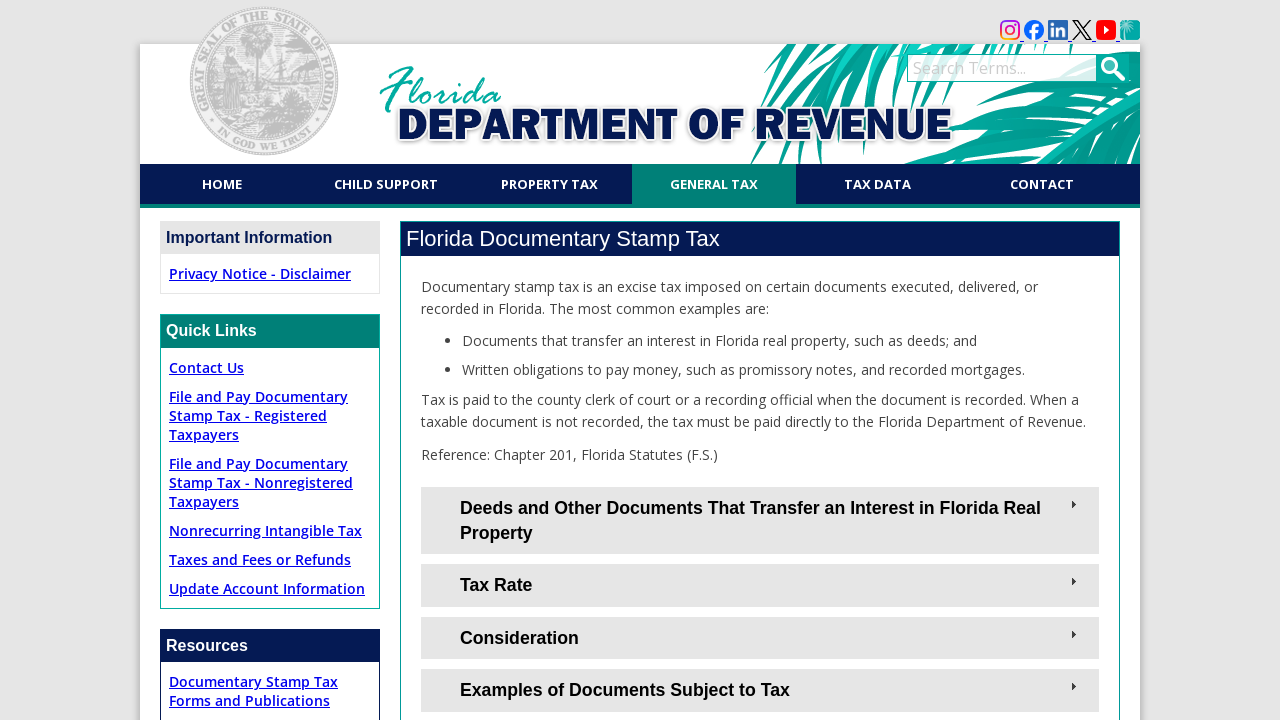  Describe the element at coordinates (260, 559) in the screenshot. I see `Taxes and Fees or Refunds` at that location.